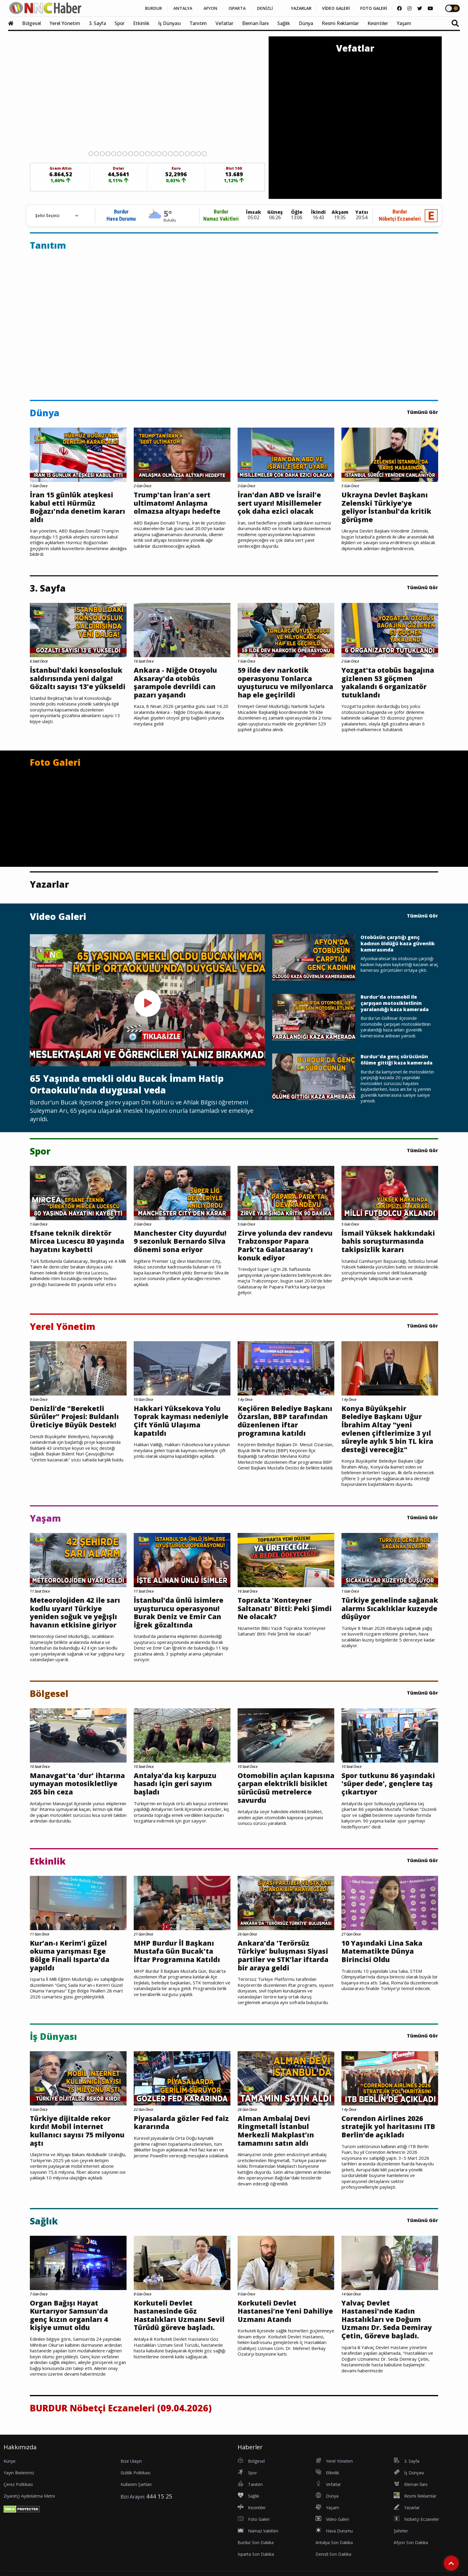 This screenshot has width=468, height=2576. Describe the element at coordinates (388, 2126) in the screenshot. I see `Corendon Airlines 2026 stratejik yol haritasını ITB Berlin’de açıkladı` at that location.